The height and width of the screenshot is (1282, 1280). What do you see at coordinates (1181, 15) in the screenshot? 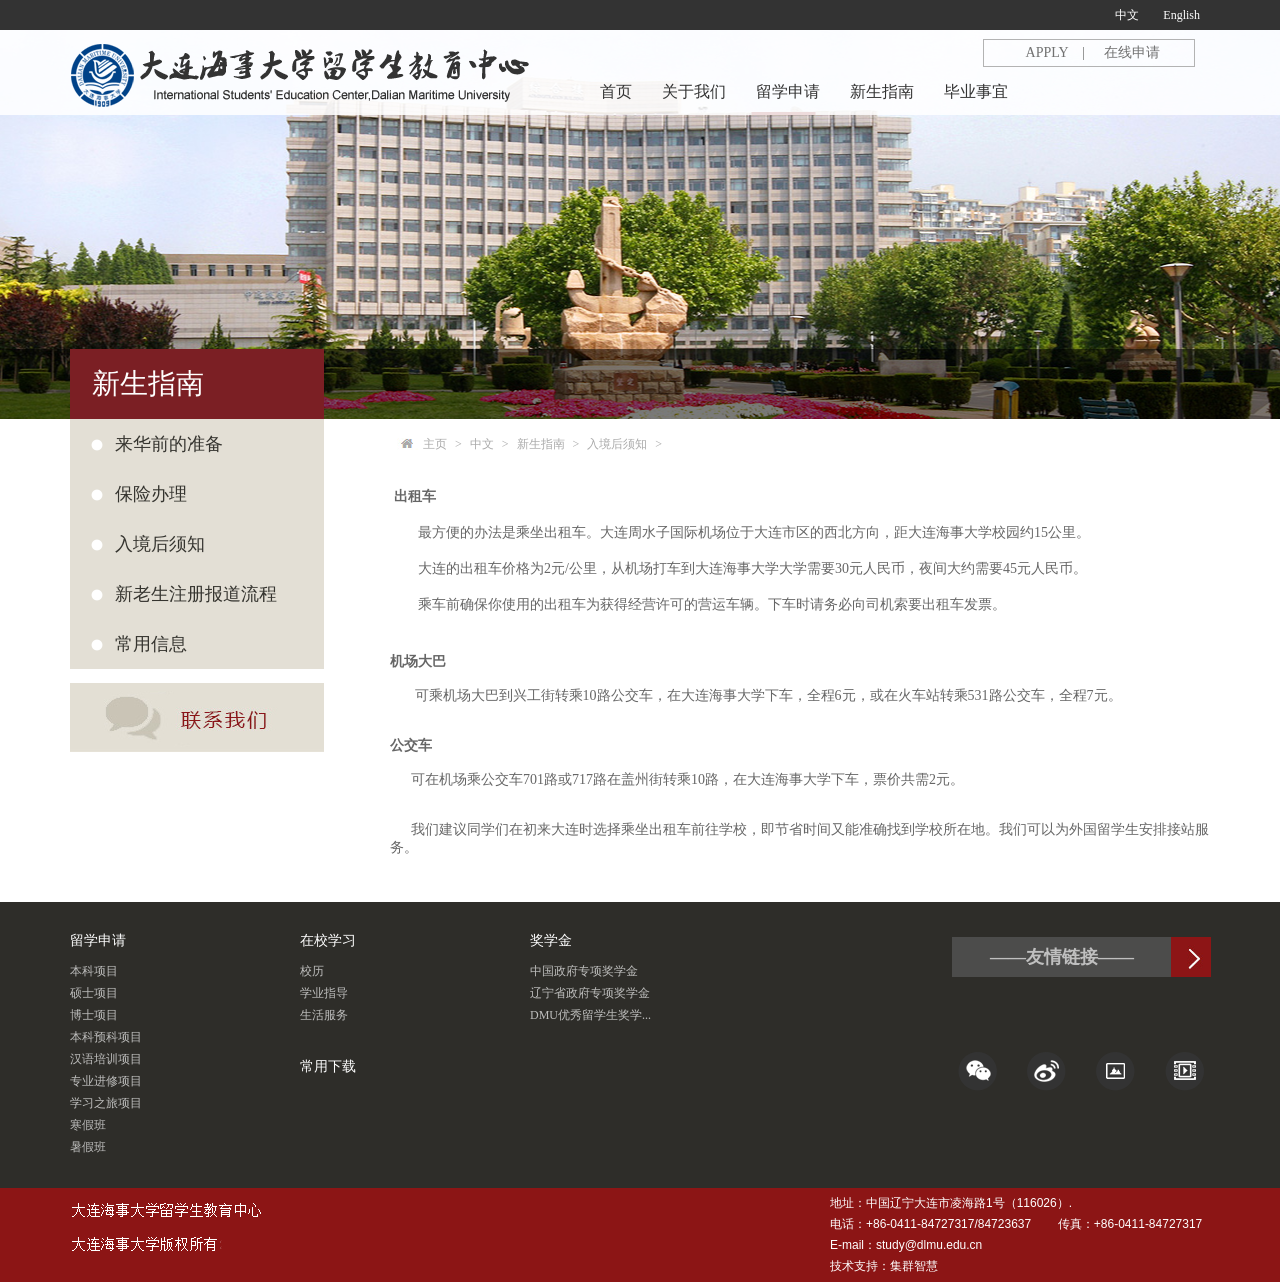
I see `English` at bounding box center [1181, 15].